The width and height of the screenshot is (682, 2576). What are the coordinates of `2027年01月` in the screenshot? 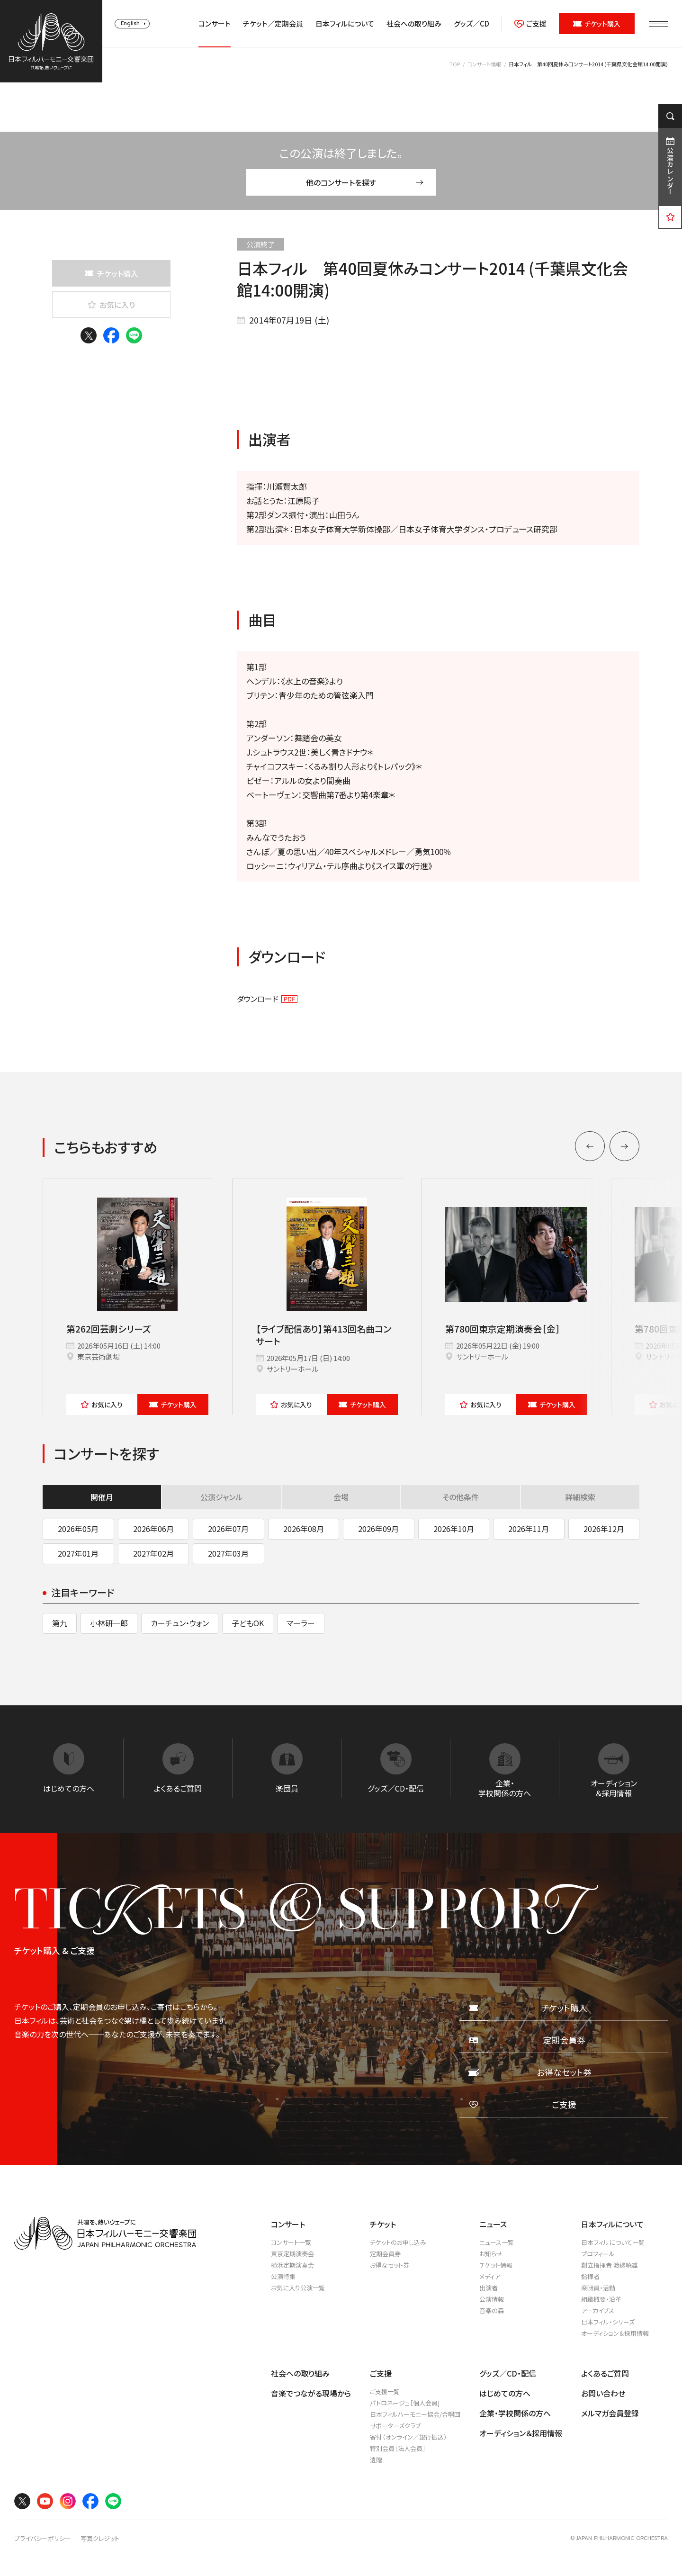 It's located at (78, 1553).